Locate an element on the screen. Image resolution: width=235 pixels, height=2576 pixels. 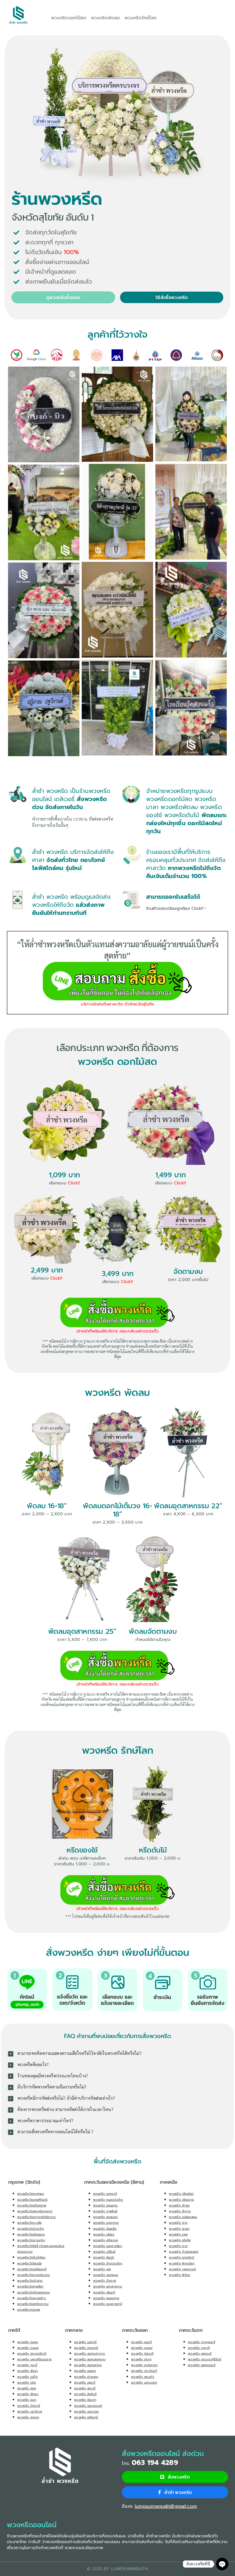
พวงหรีด พิจิตร is located at coordinates (179, 2275).